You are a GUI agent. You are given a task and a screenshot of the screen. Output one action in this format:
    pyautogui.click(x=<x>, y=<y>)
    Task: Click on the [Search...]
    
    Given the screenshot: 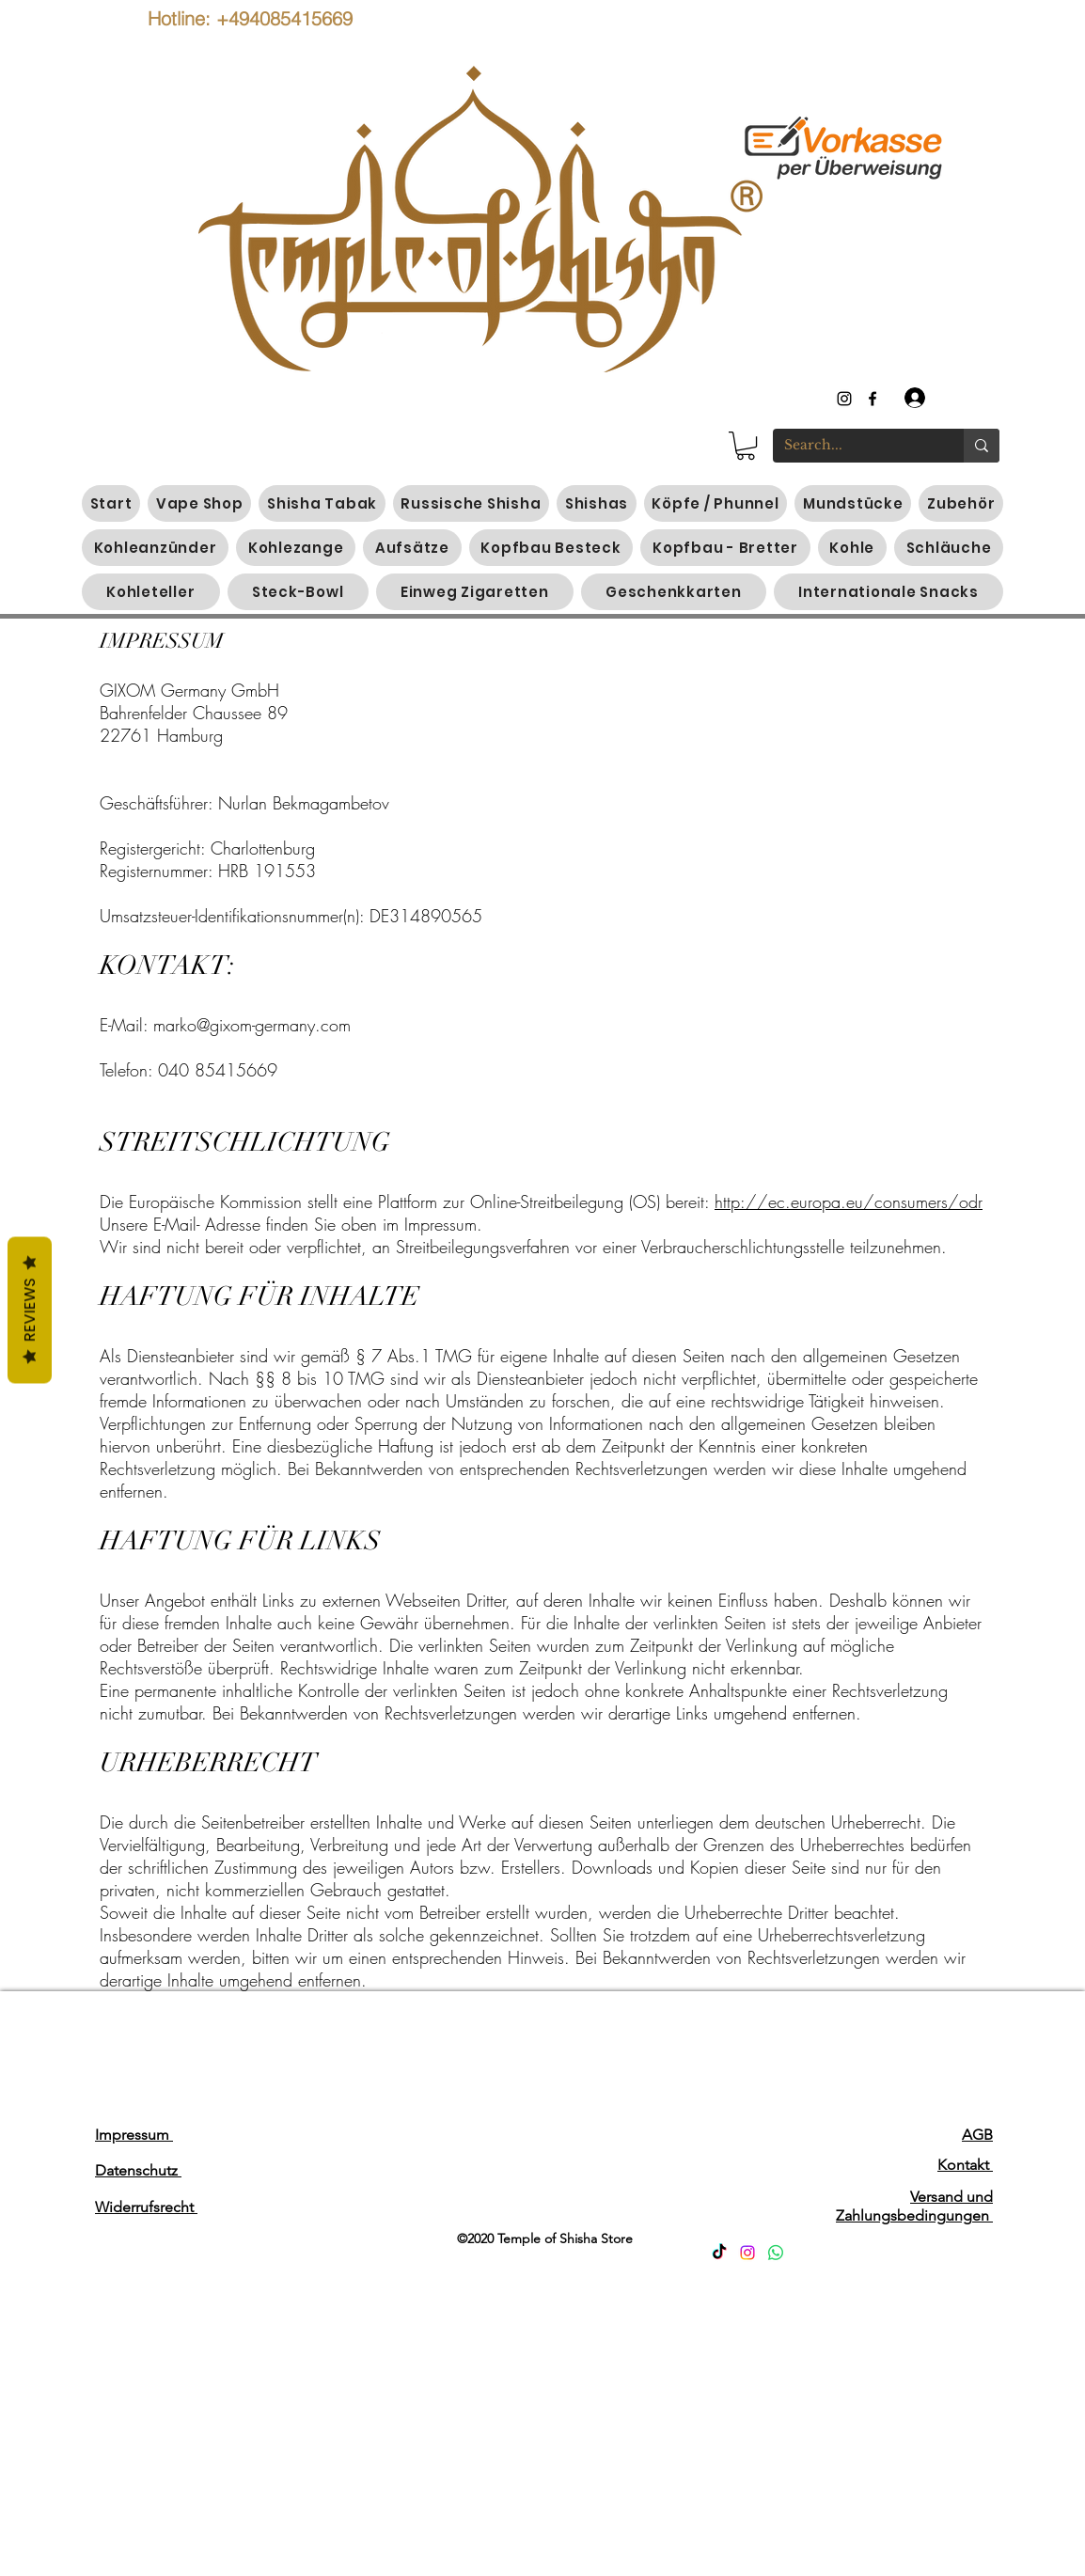 What is the action you would take?
    pyautogui.click(x=854, y=446)
    